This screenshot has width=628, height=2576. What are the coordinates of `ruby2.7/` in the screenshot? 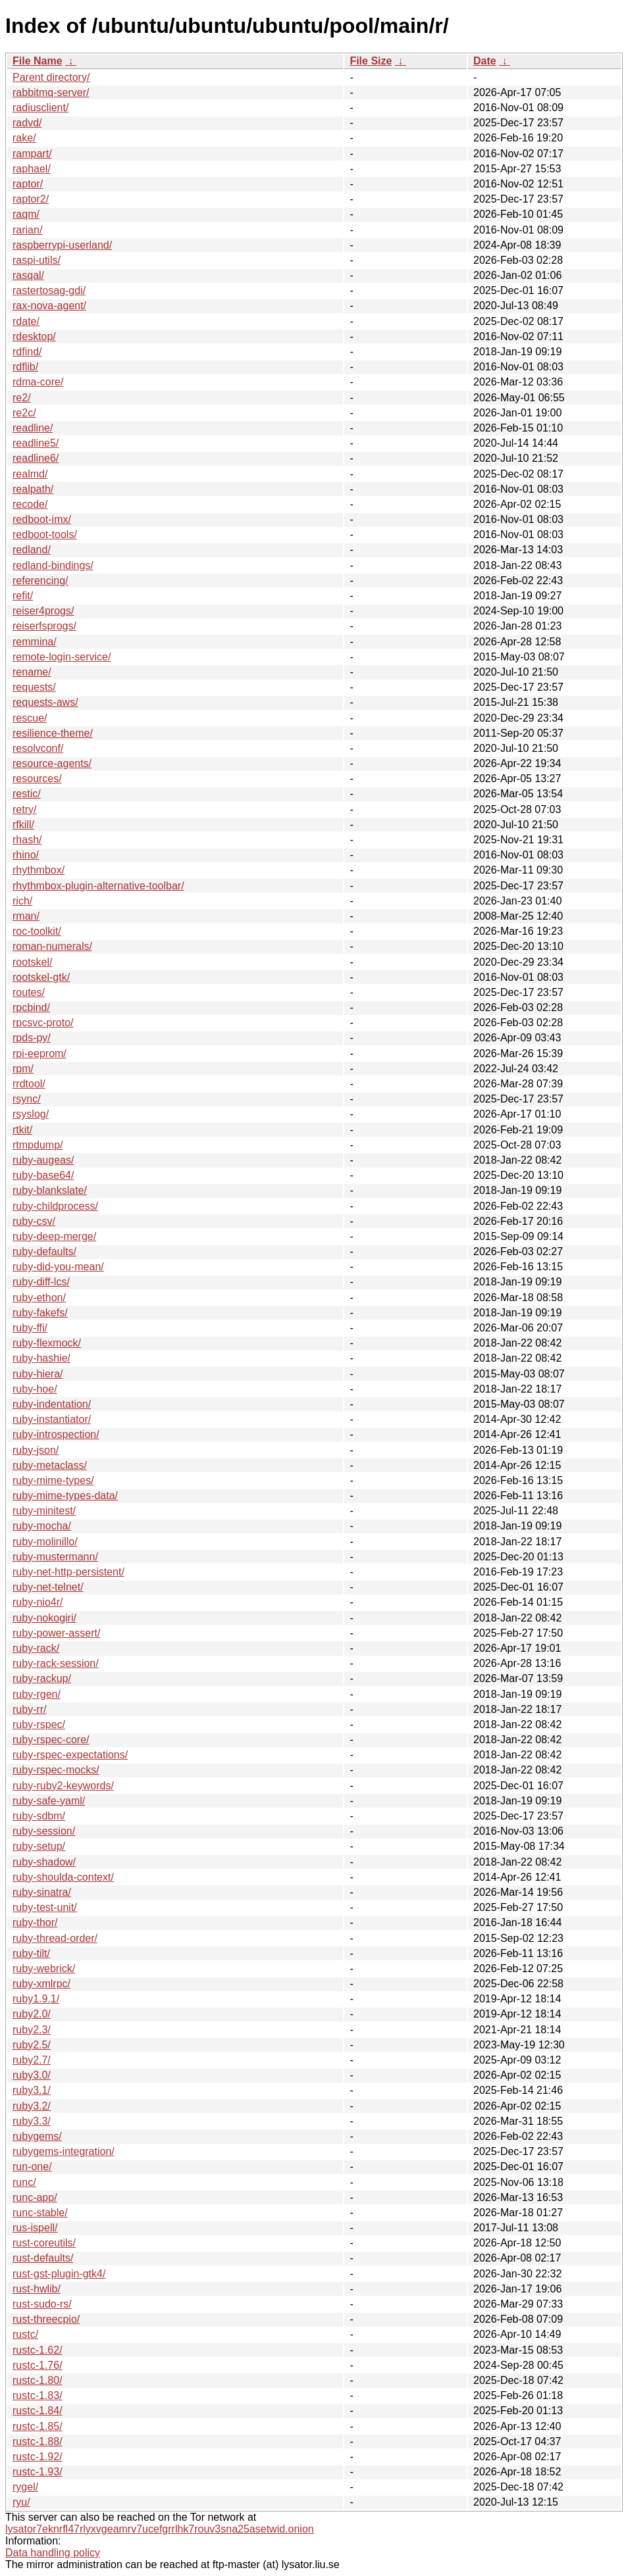 It's located at (32, 2060).